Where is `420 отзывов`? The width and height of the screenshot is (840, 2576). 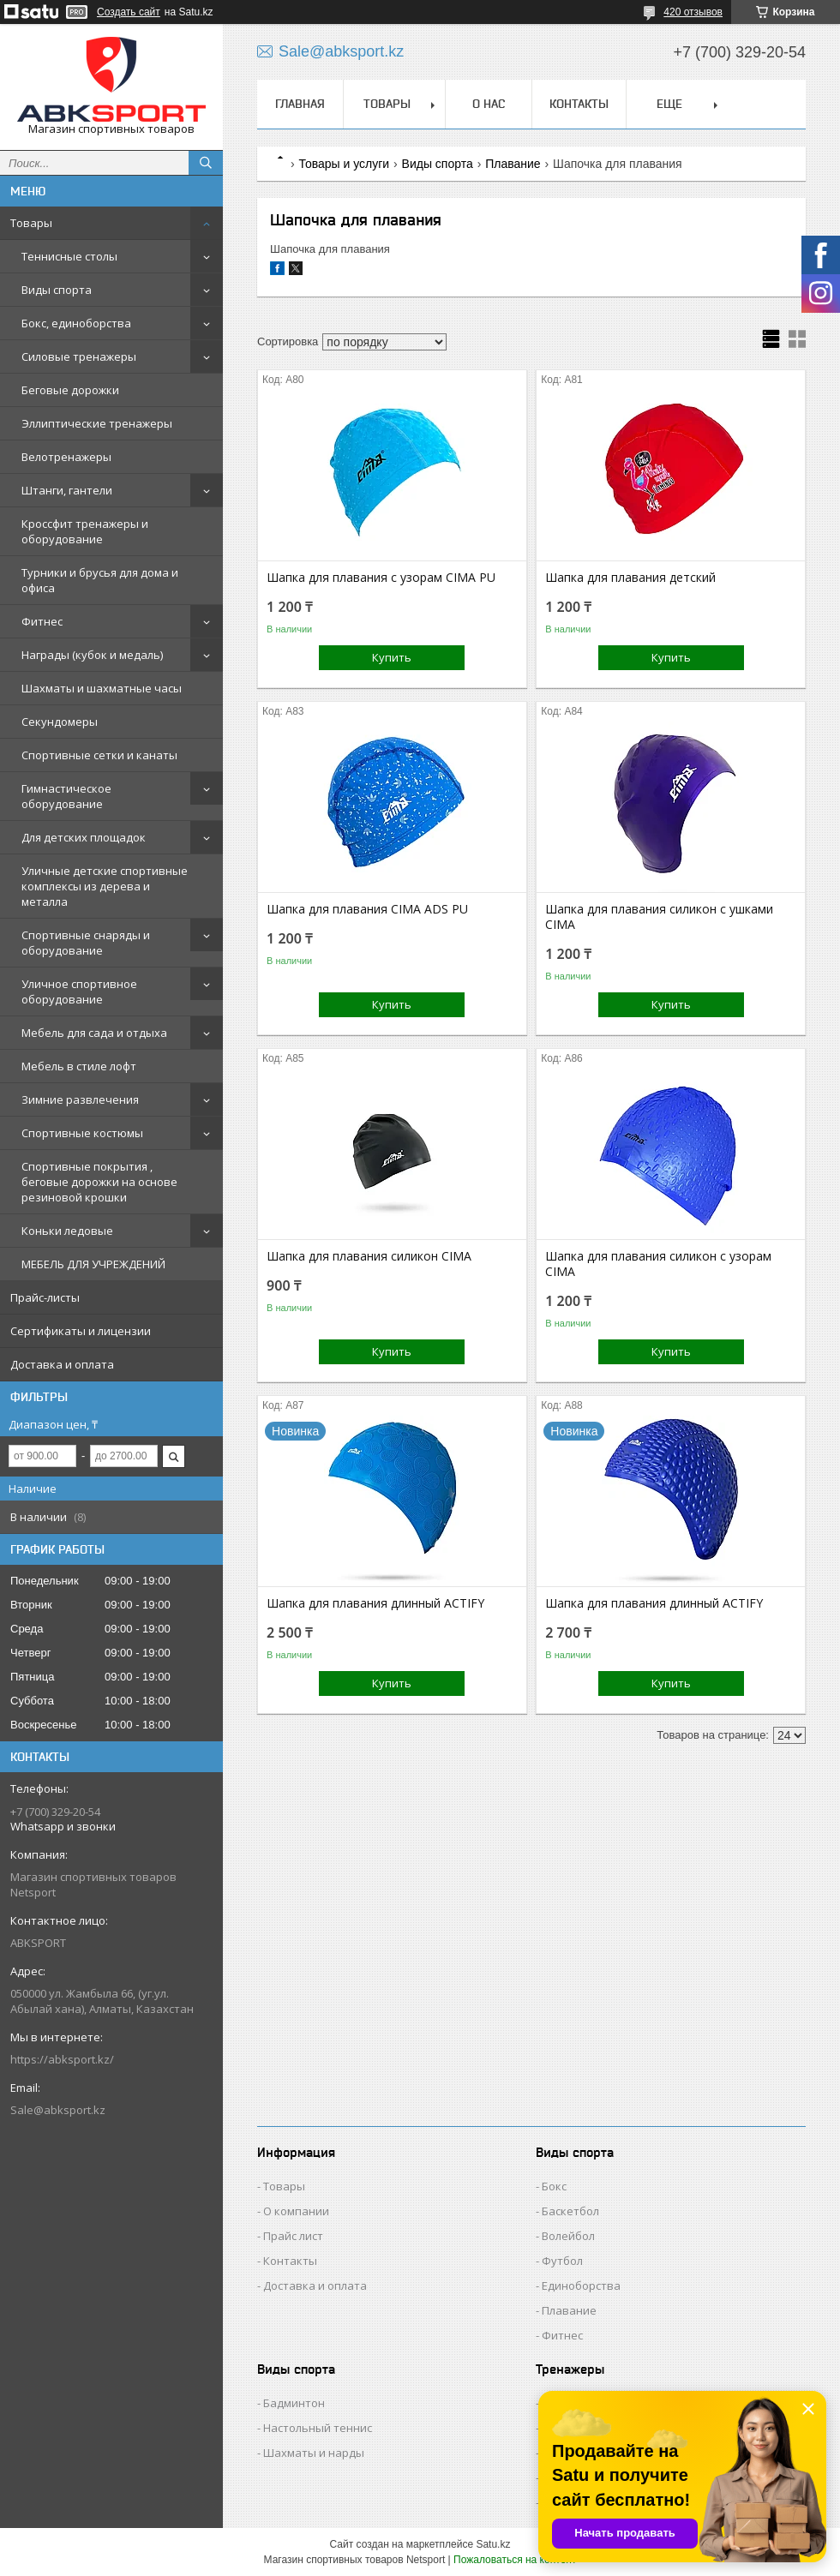
420 отзывов is located at coordinates (693, 12).